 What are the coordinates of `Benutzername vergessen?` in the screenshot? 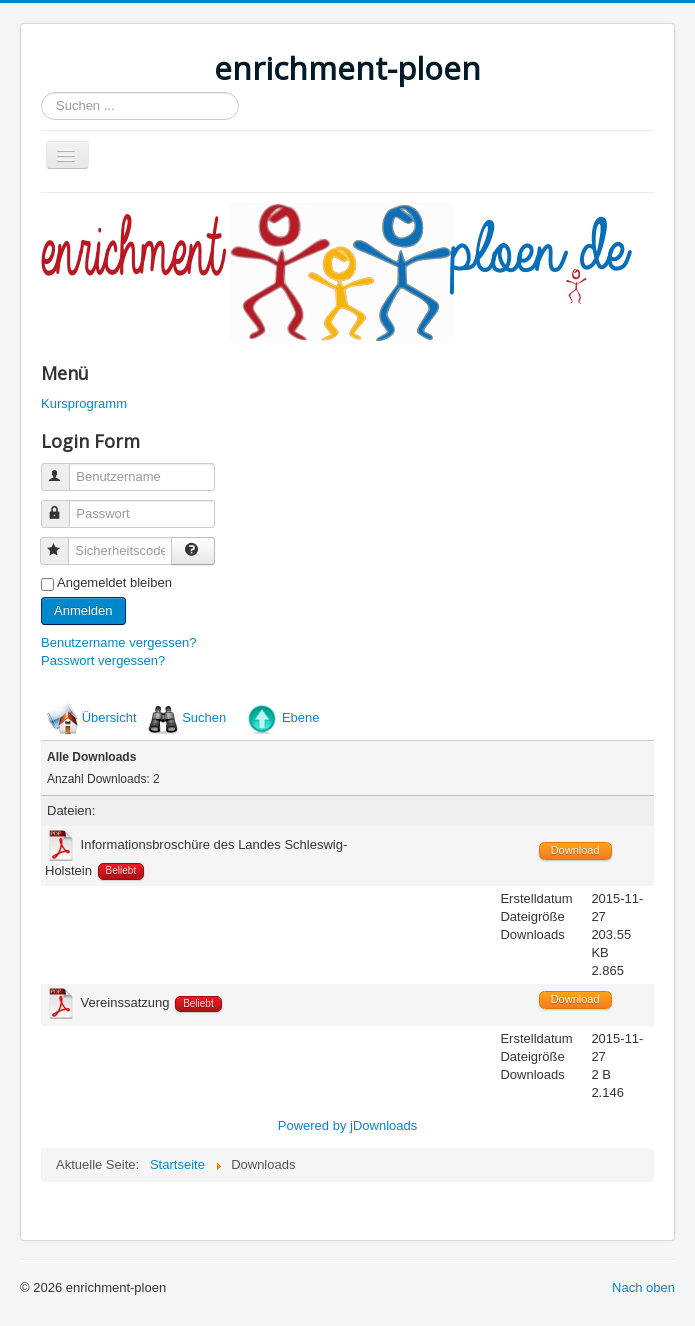 It's located at (118, 642).